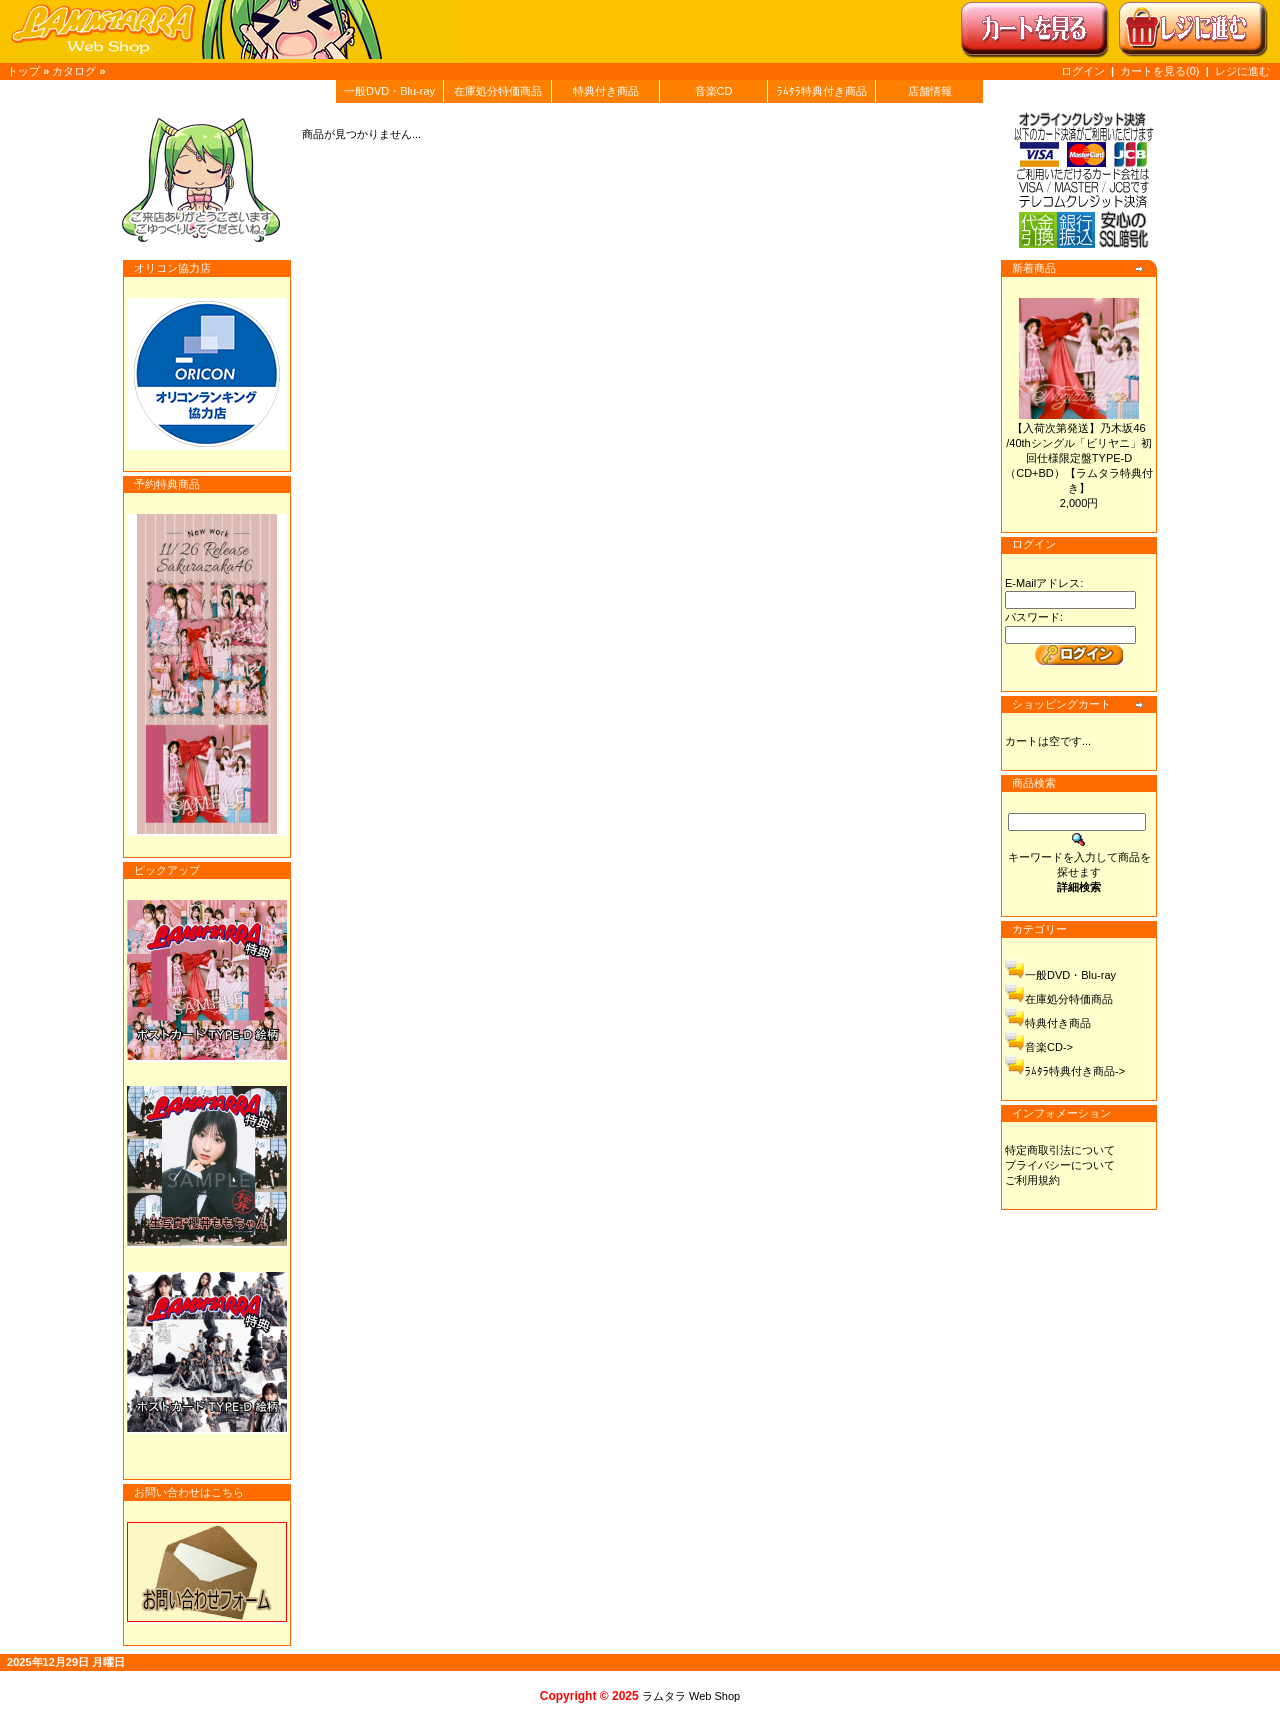 This screenshot has width=1280, height=1734. Describe the element at coordinates (23, 71) in the screenshot. I see `トップ` at that location.